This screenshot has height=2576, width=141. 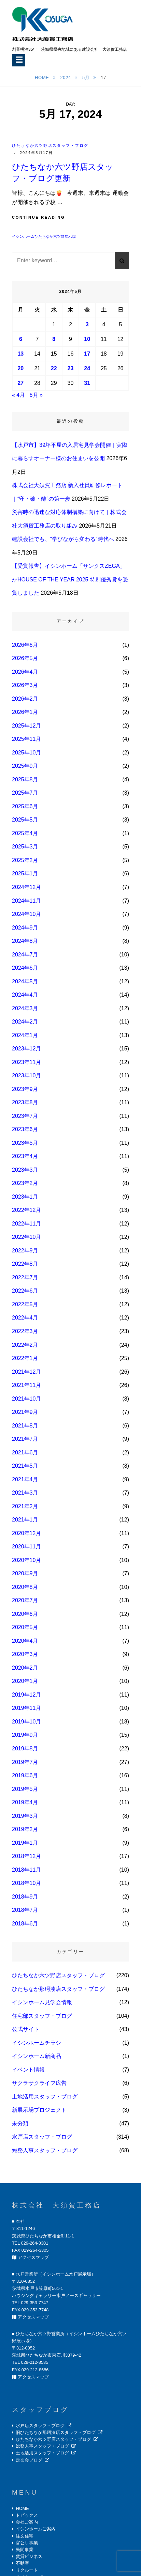 I want to click on 2021年11月, so click(x=26, y=1385).